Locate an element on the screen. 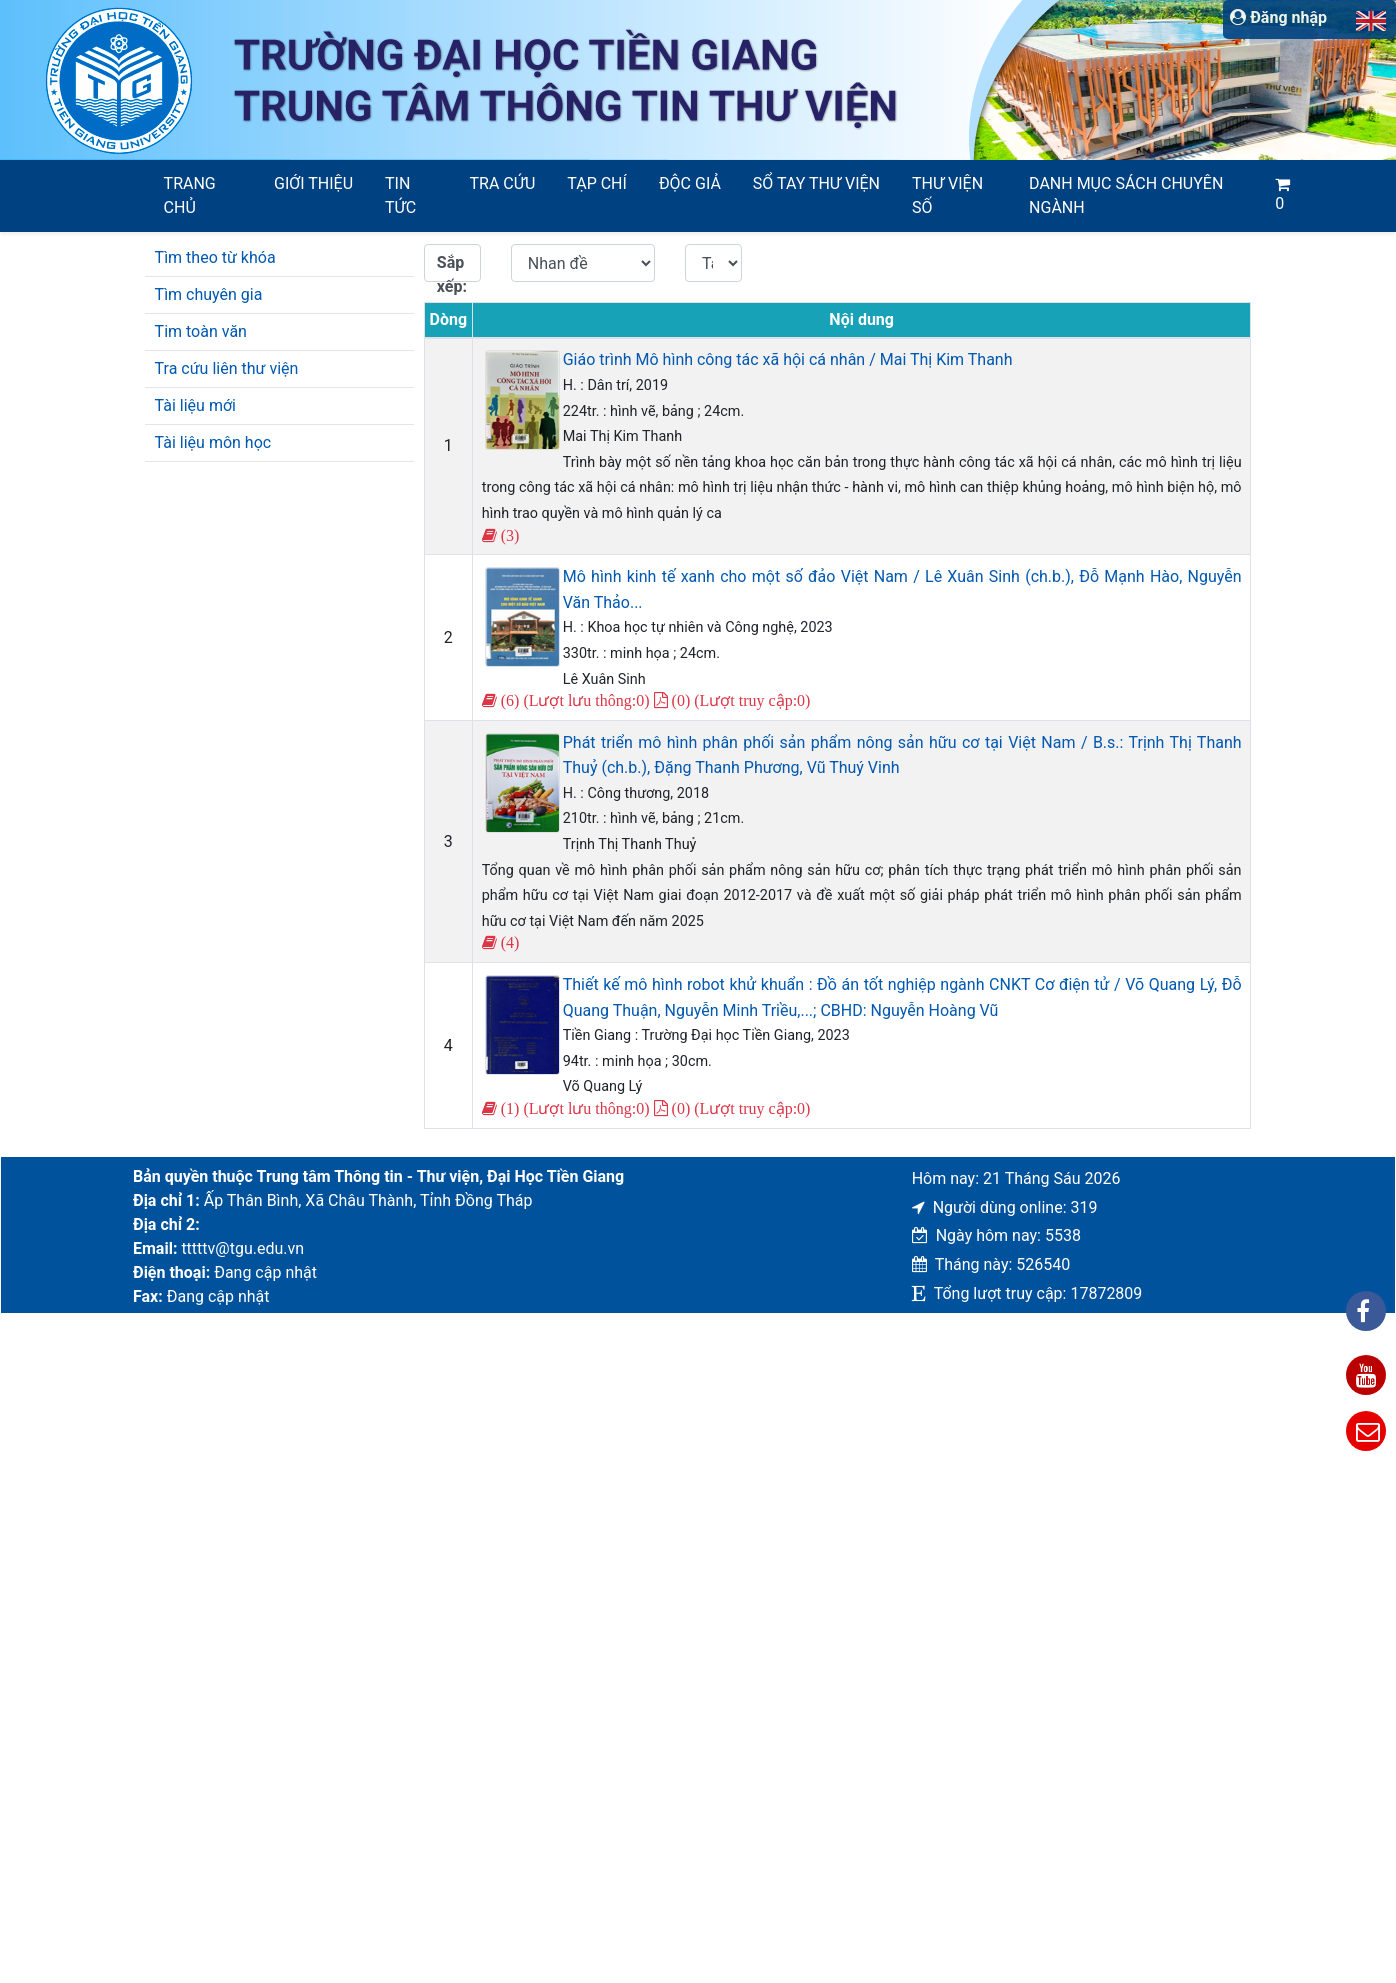 The width and height of the screenshot is (1396, 1983). Độc giả is located at coordinates (690, 183).